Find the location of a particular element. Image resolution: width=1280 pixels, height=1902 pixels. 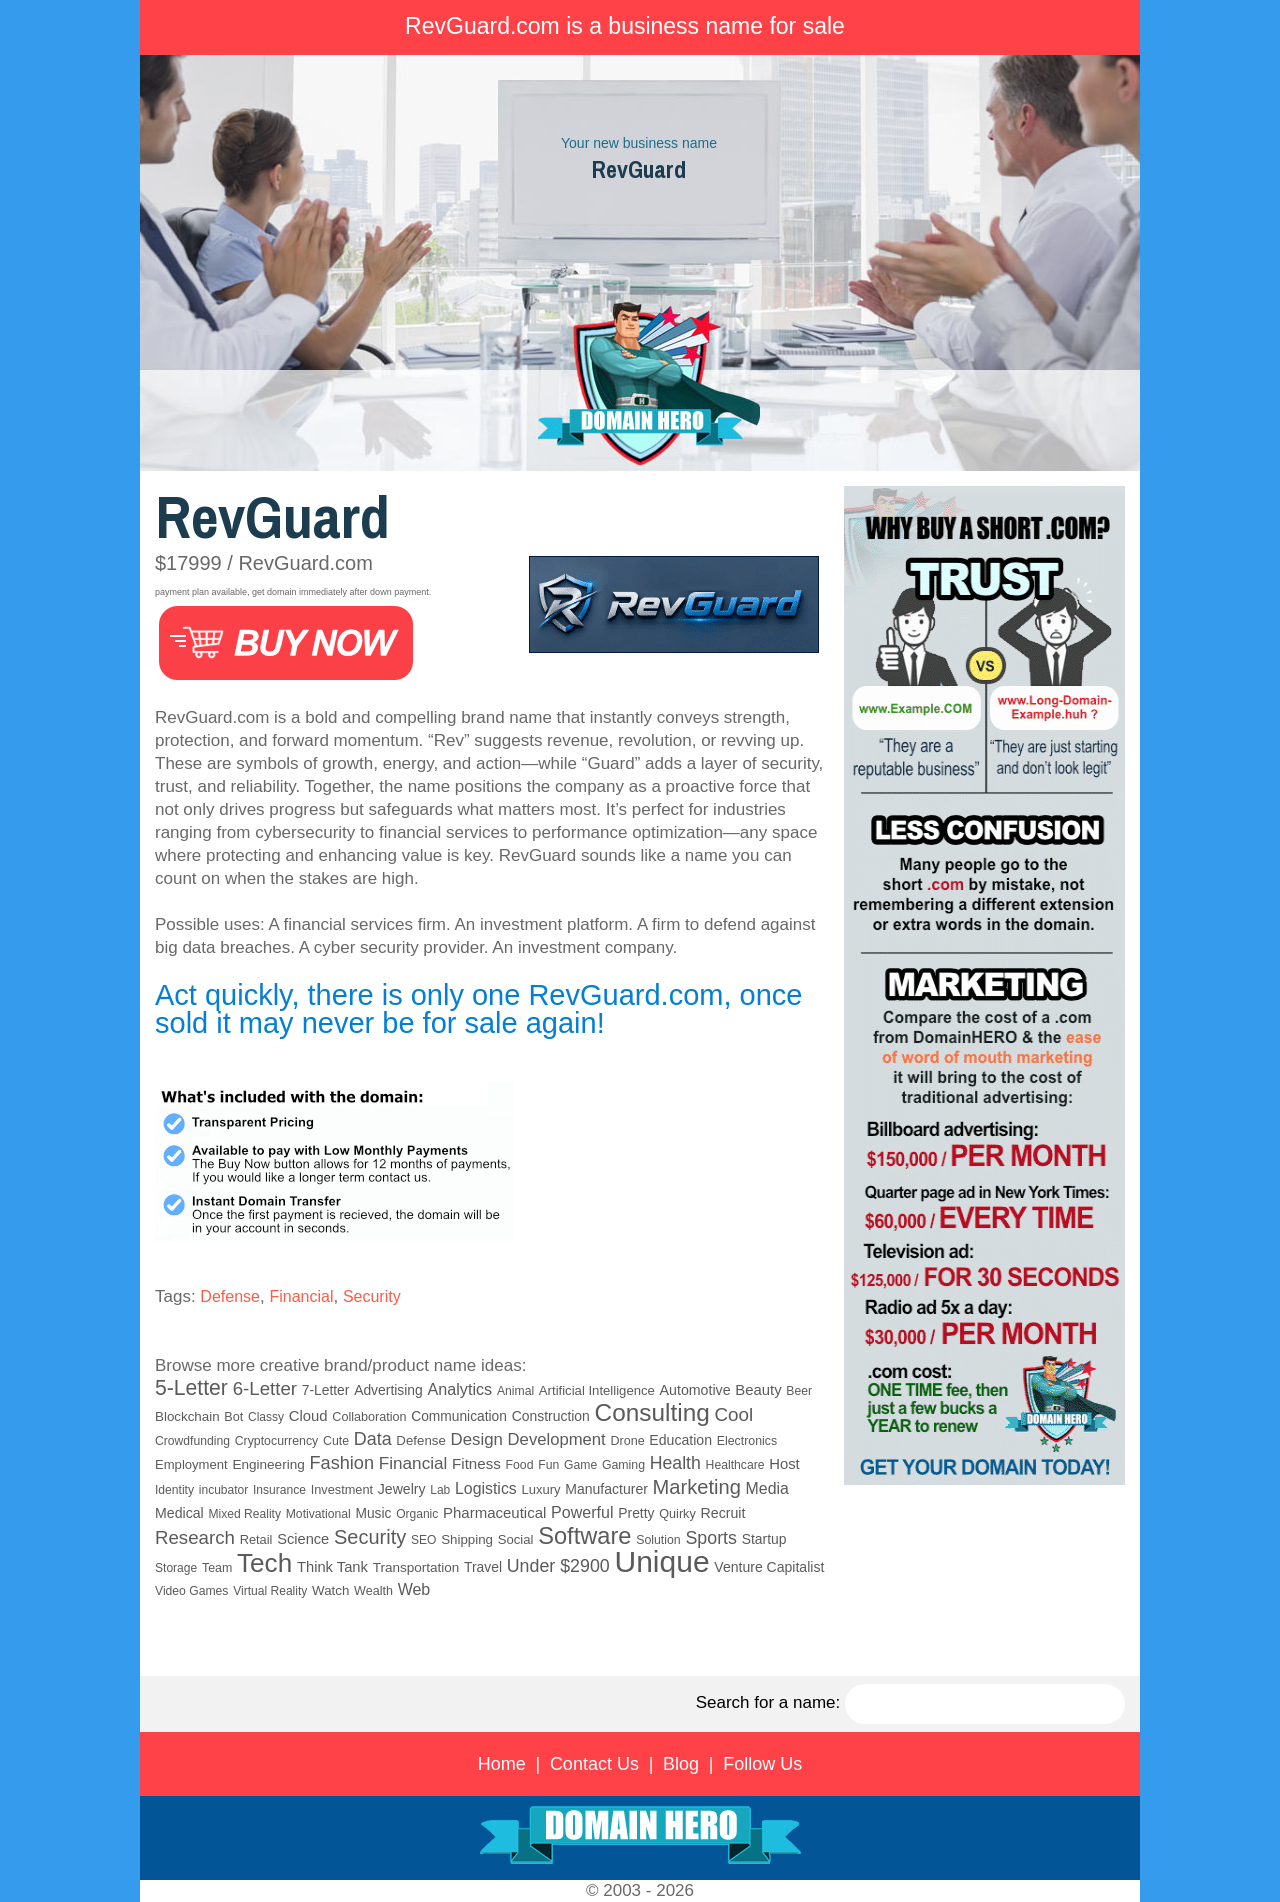

Drone is located at coordinates (627, 1441).